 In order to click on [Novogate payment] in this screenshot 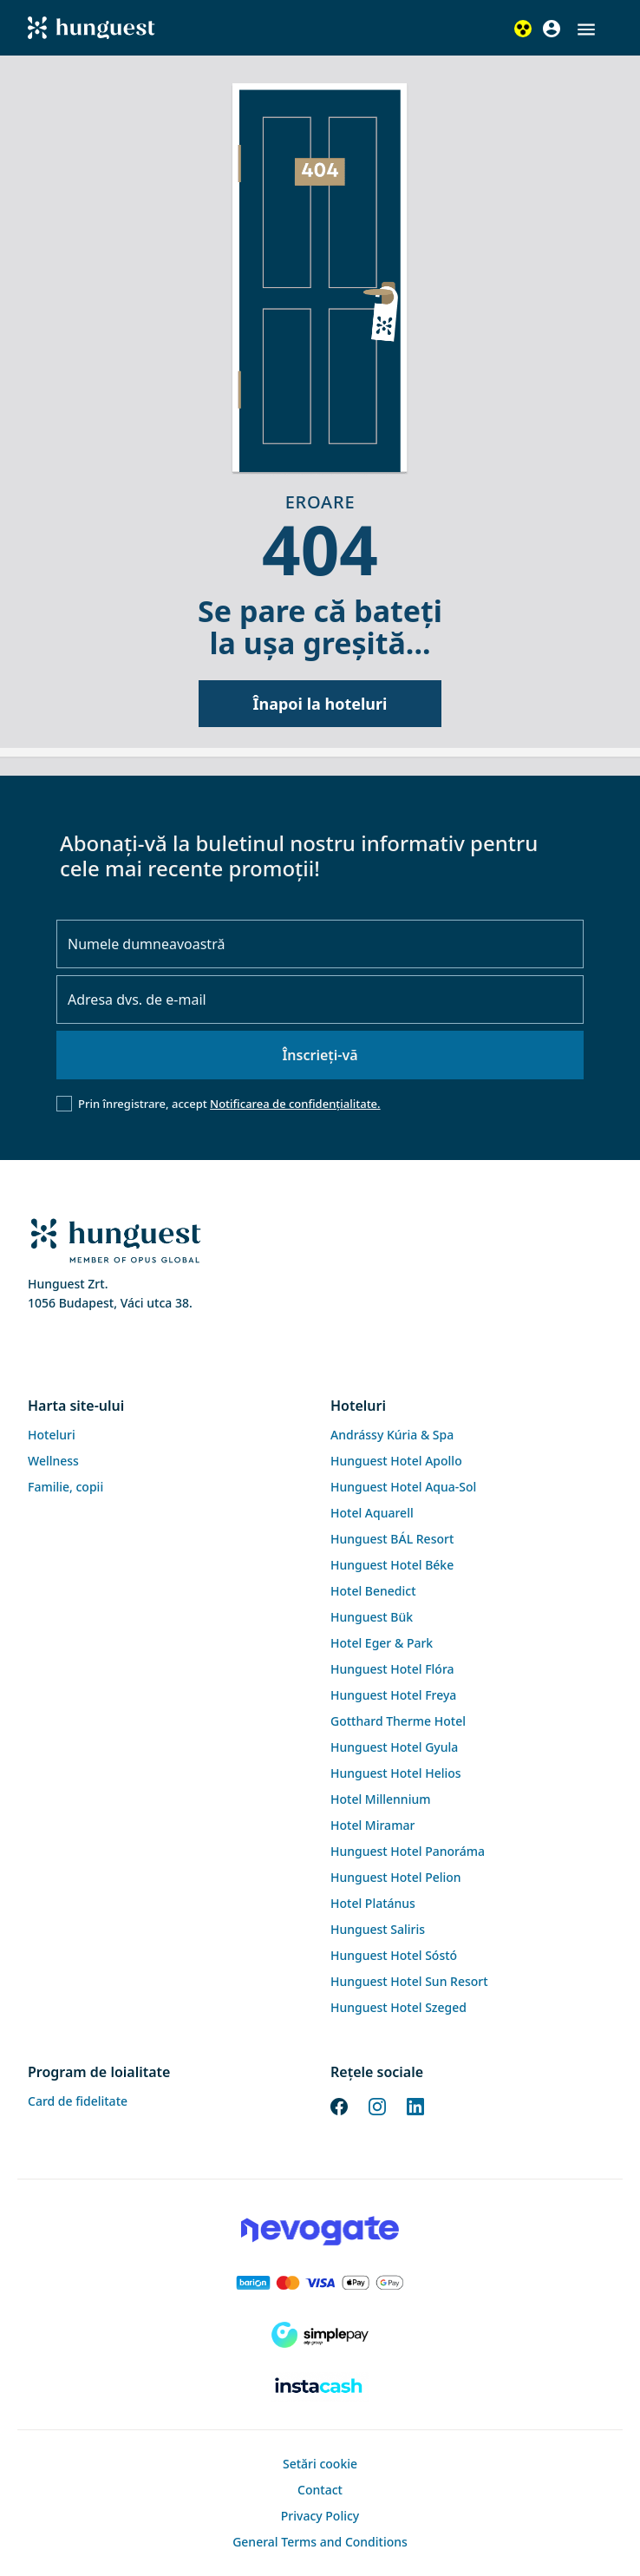, I will do `click(320, 2230)`.